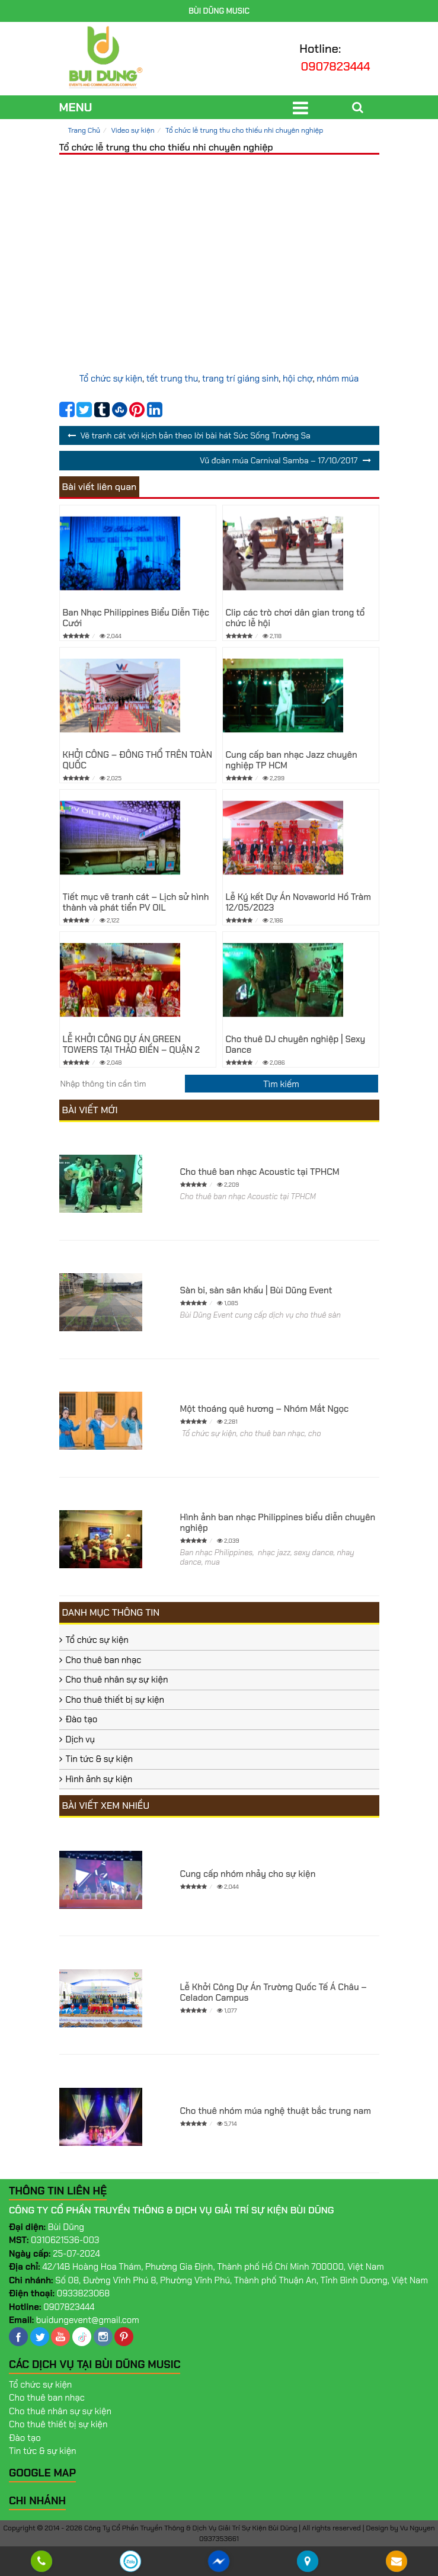  Describe the element at coordinates (335, 66) in the screenshot. I see `0907823444` at that location.